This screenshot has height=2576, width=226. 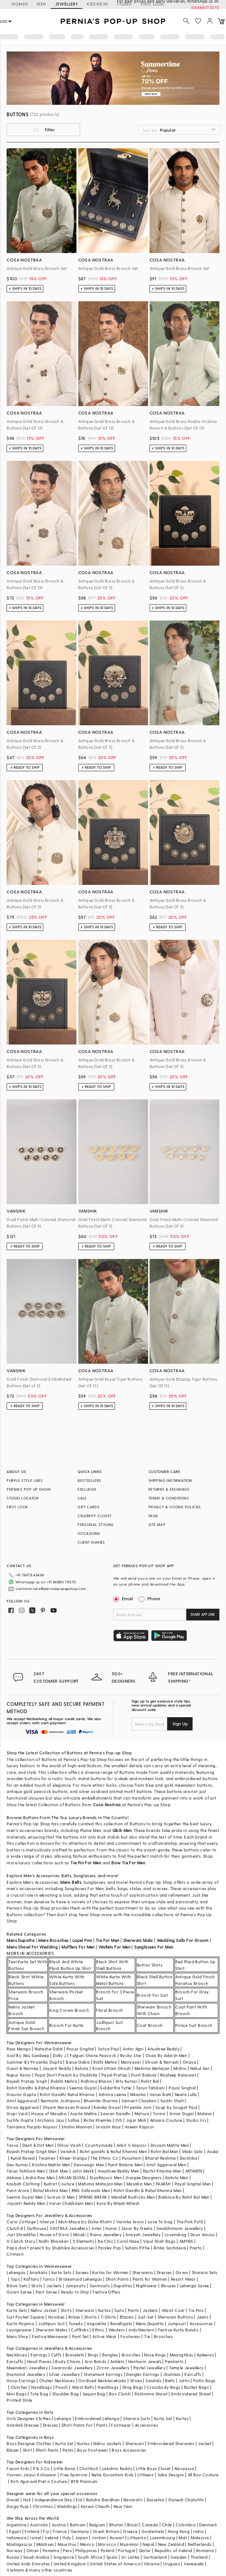 What do you see at coordinates (120, 2393) in the screenshot?
I see `Box Clutch` at bounding box center [120, 2393].